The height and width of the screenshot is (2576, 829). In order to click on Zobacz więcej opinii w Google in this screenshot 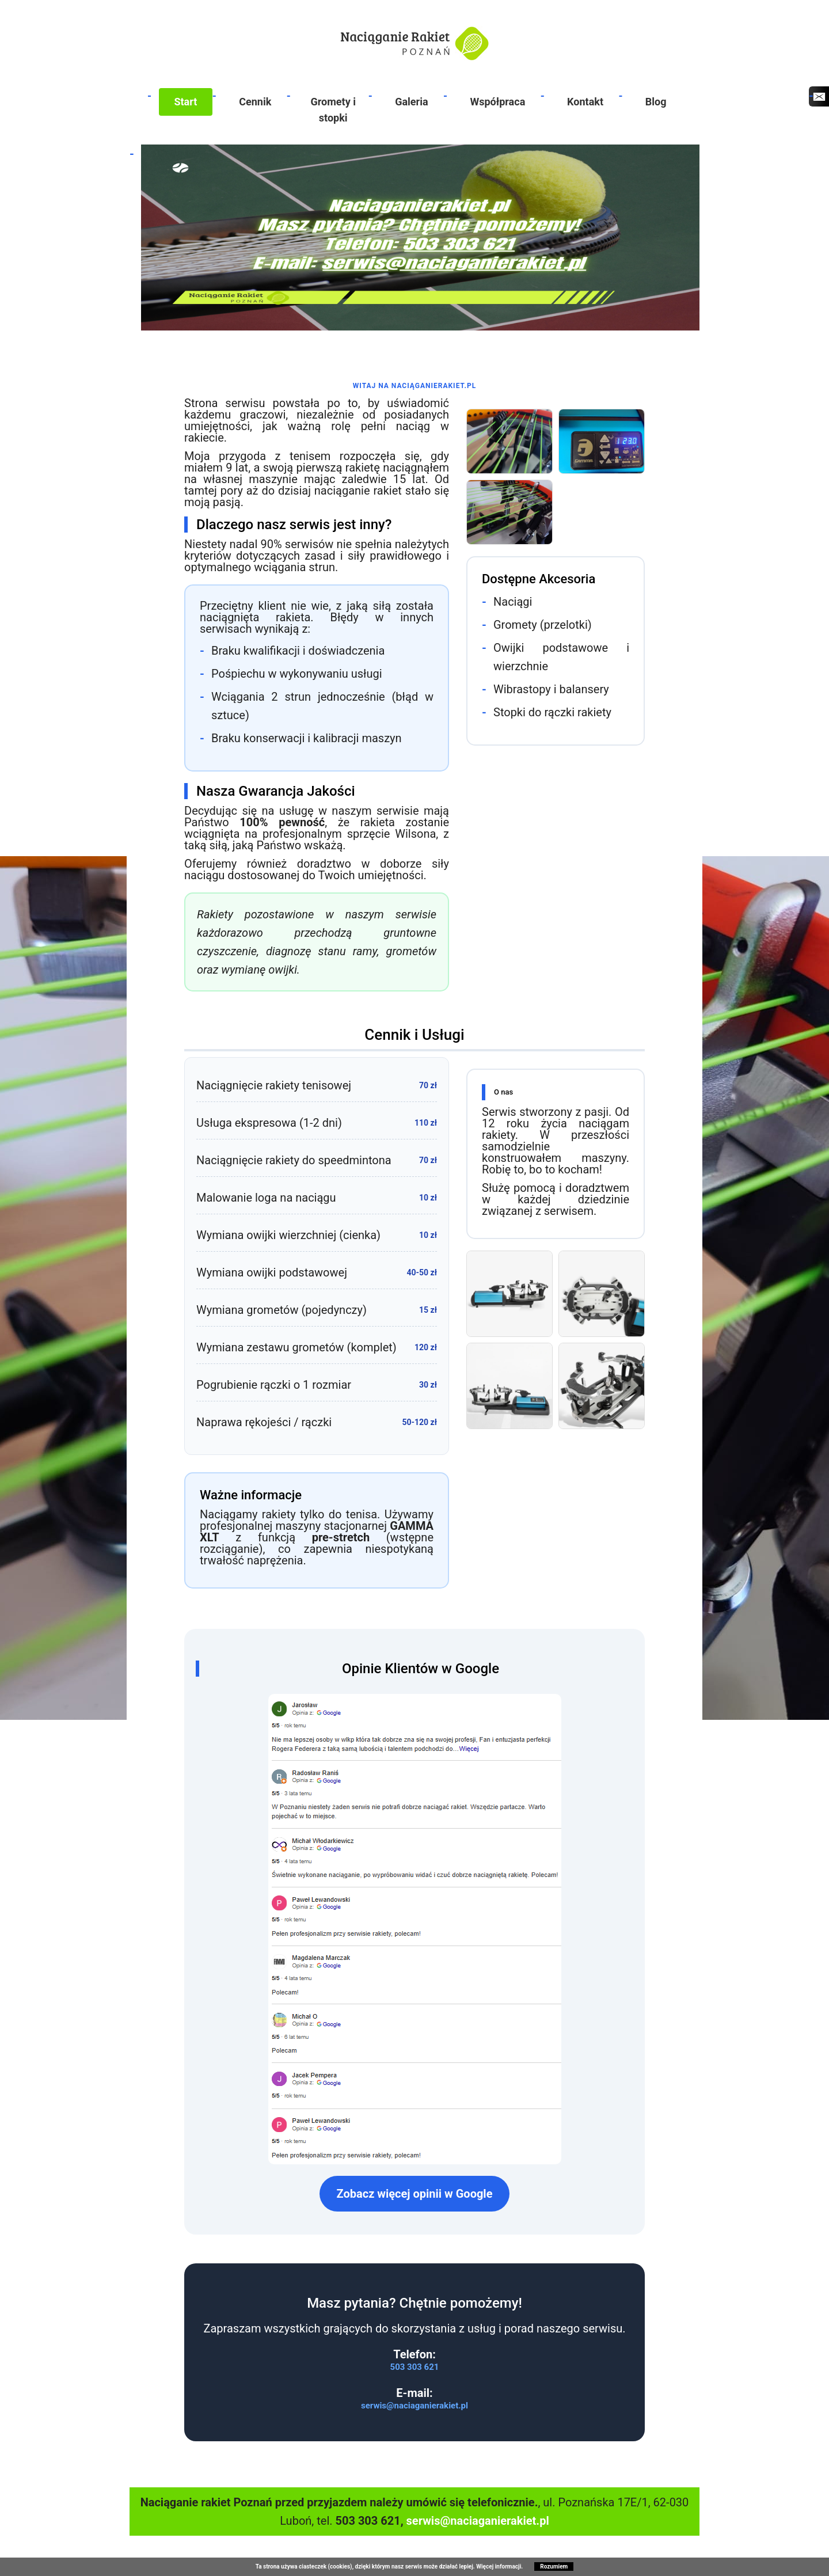, I will do `click(415, 2194)`.